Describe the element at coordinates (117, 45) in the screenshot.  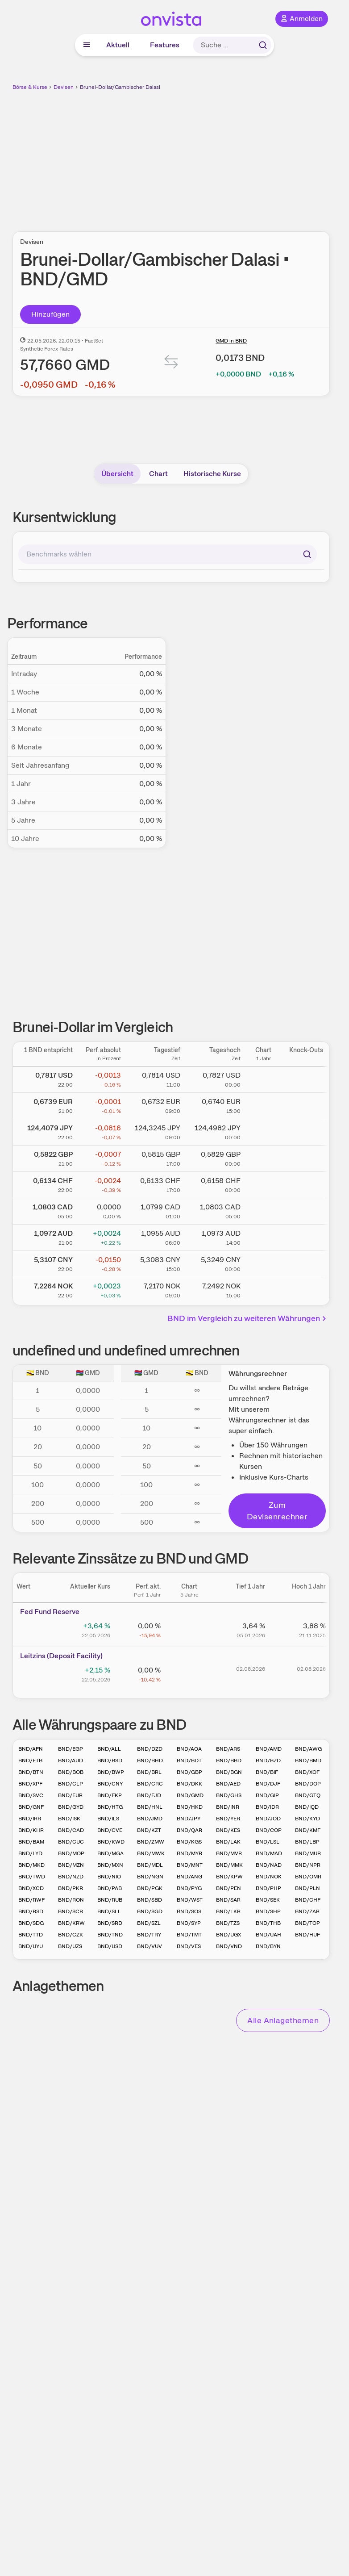
I see `Aktuell` at that location.